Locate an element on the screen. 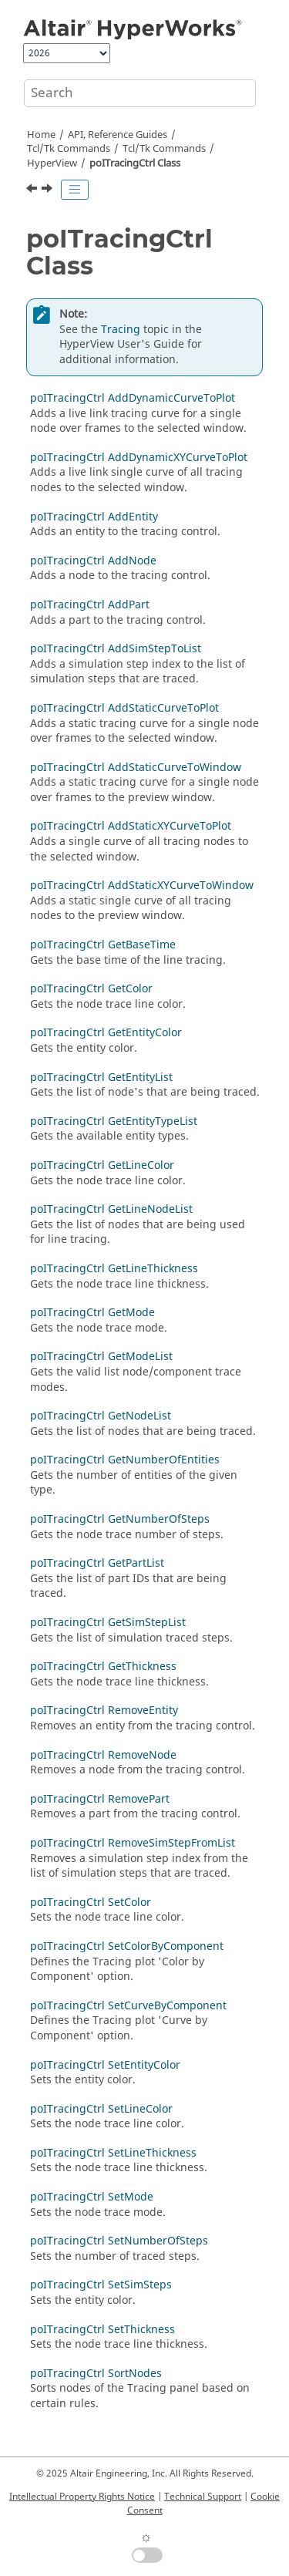 The image size is (289, 2576). poITracingCtrl AddNode is located at coordinates (93, 561).